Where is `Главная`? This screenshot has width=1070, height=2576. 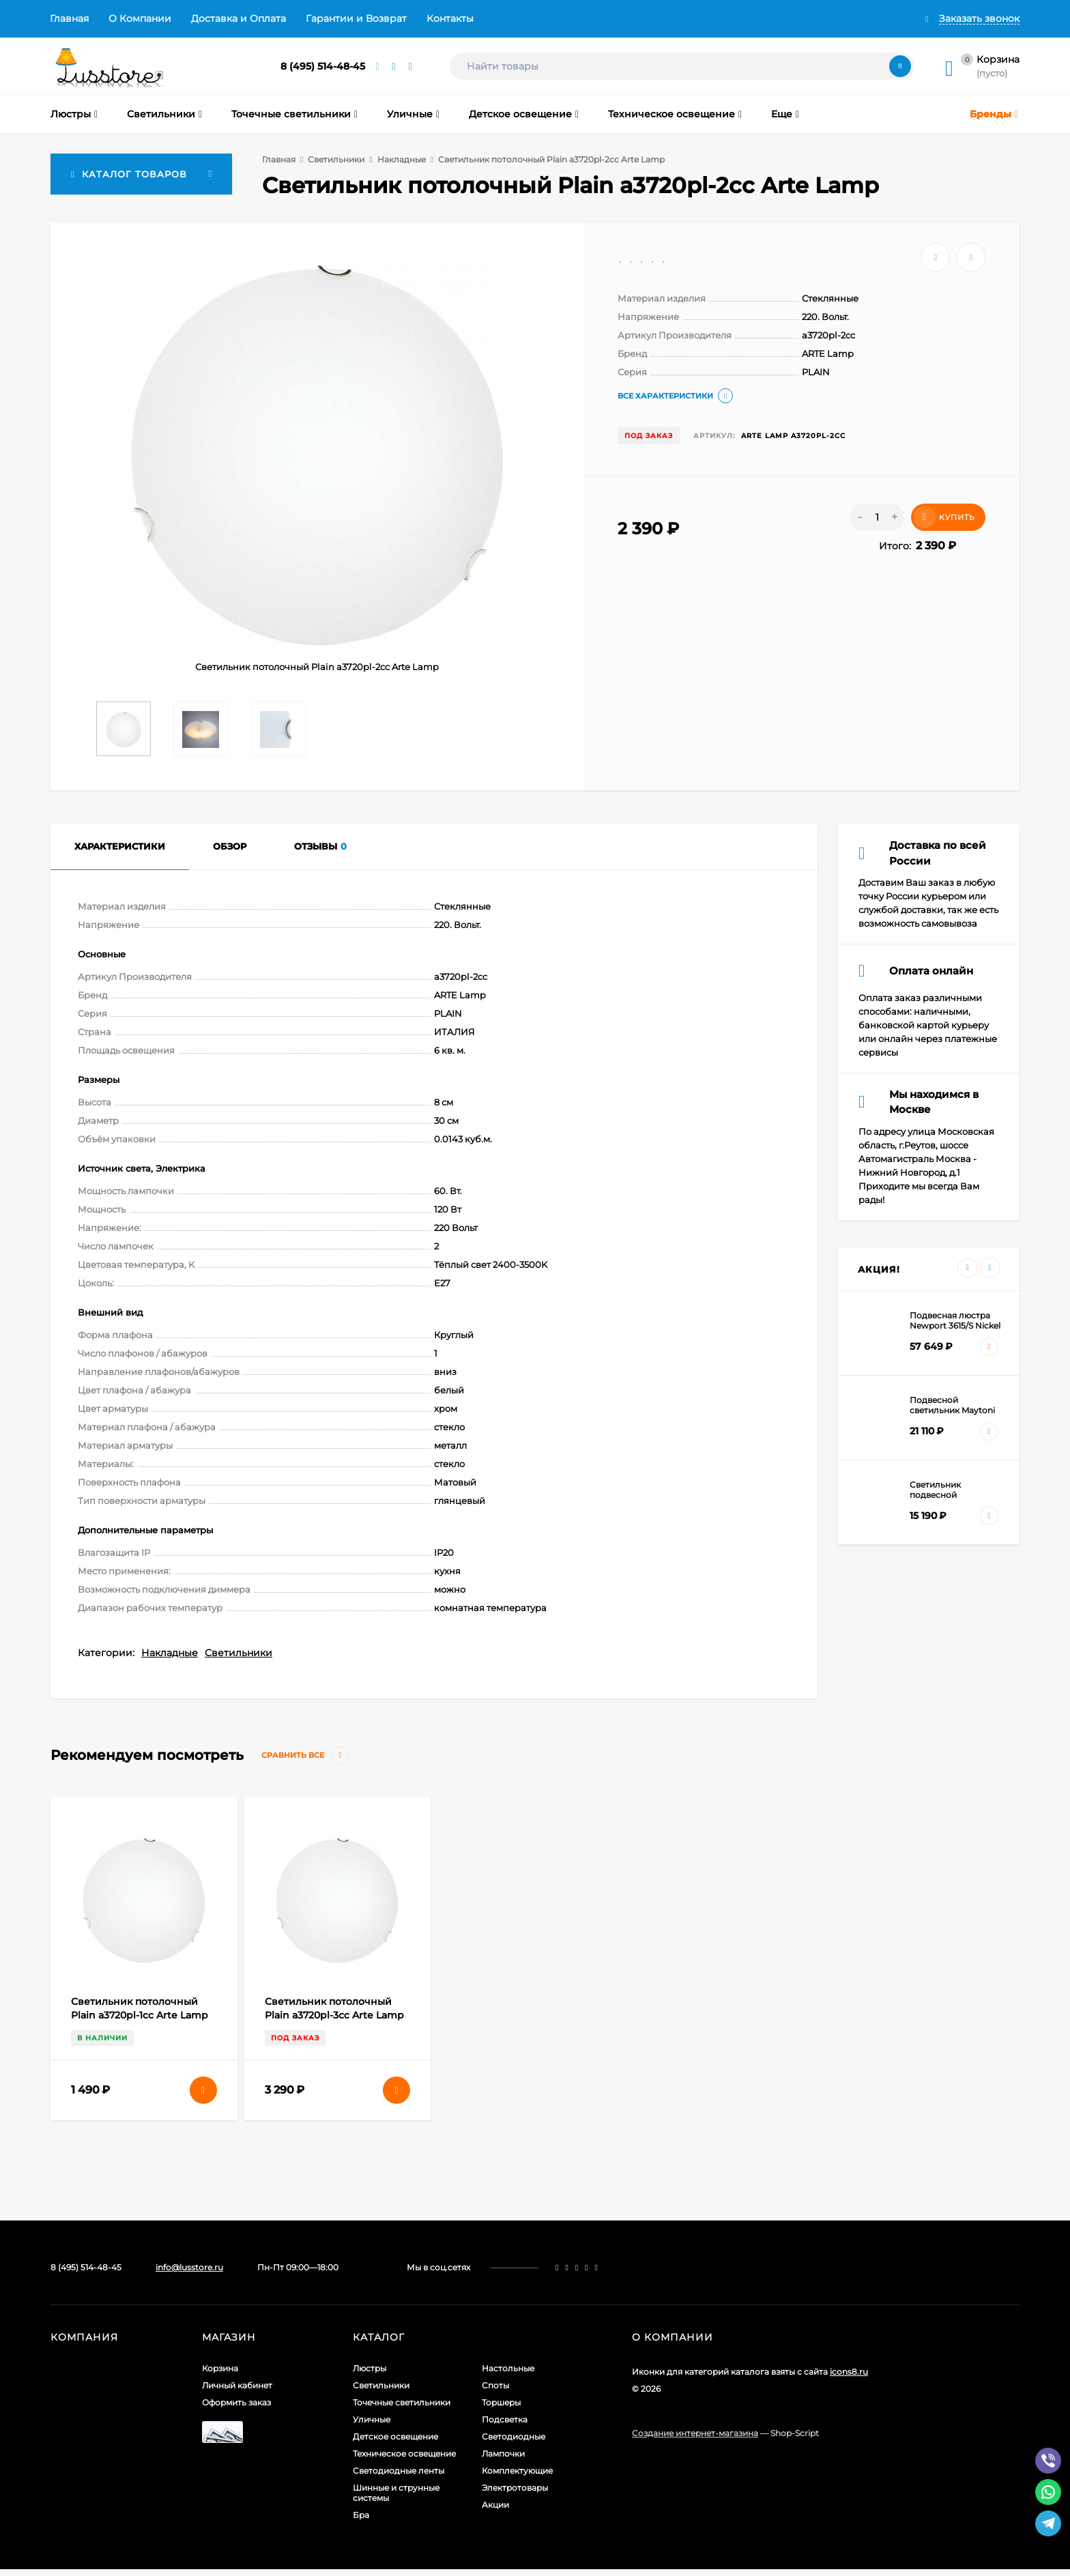
Главная is located at coordinates (69, 18).